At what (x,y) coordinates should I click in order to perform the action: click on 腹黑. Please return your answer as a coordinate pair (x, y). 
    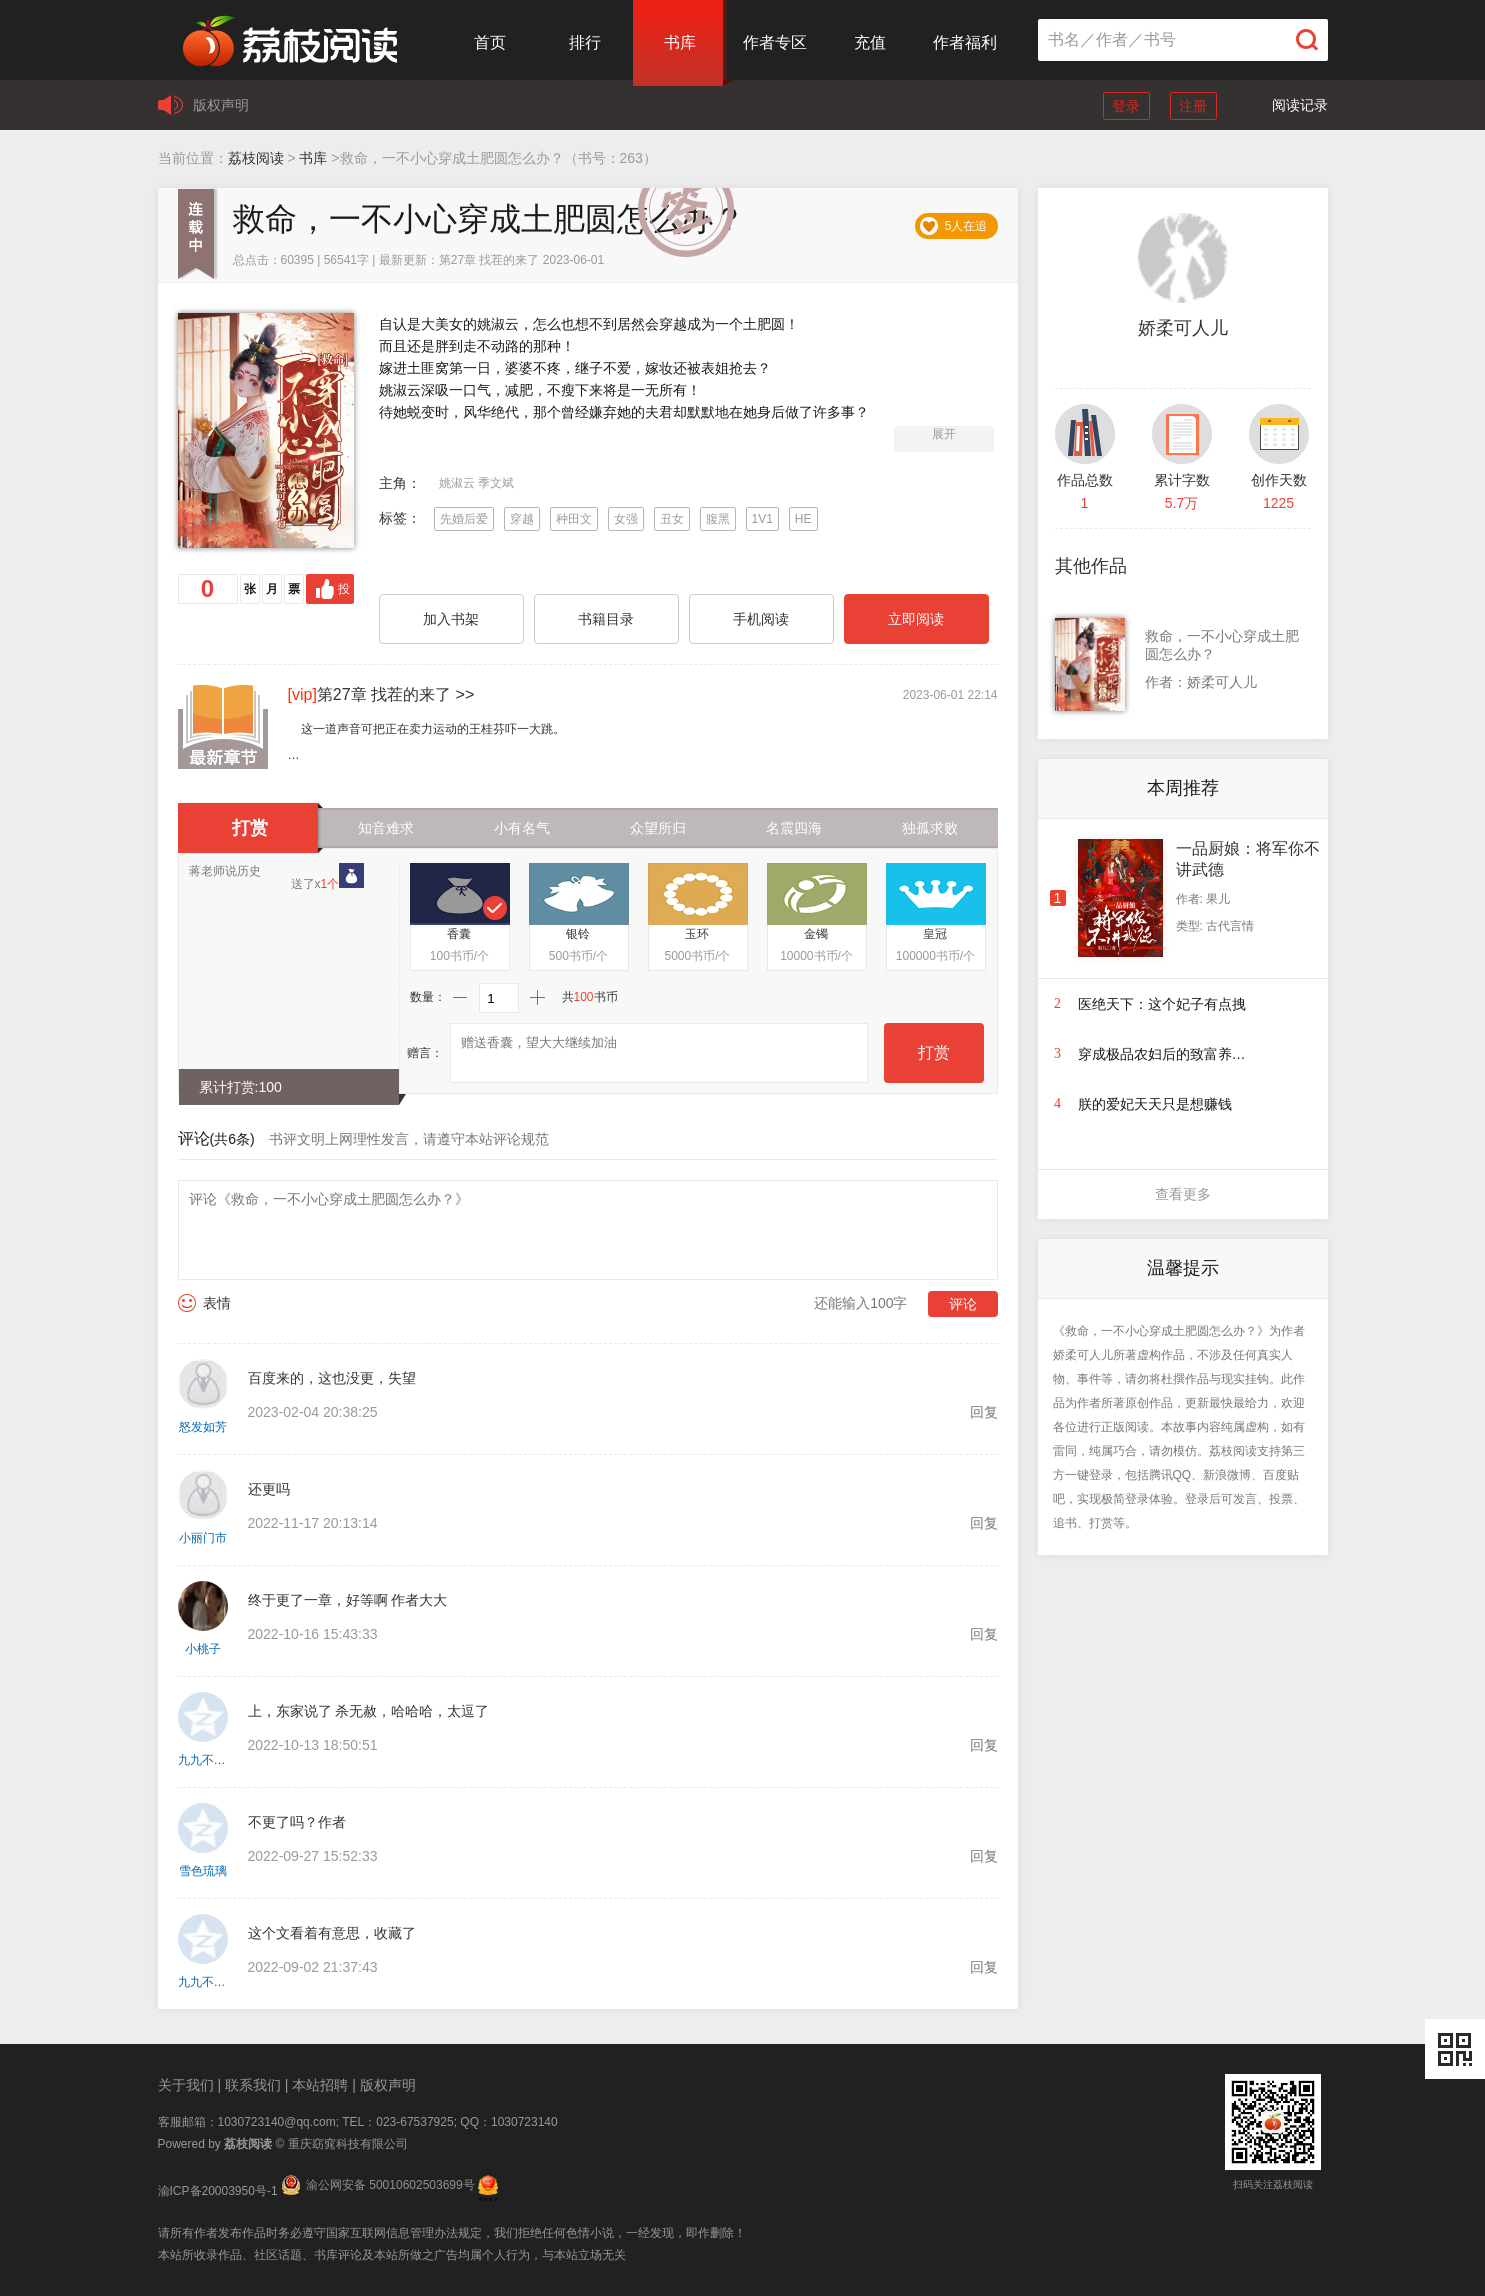
    Looking at the image, I should click on (718, 519).